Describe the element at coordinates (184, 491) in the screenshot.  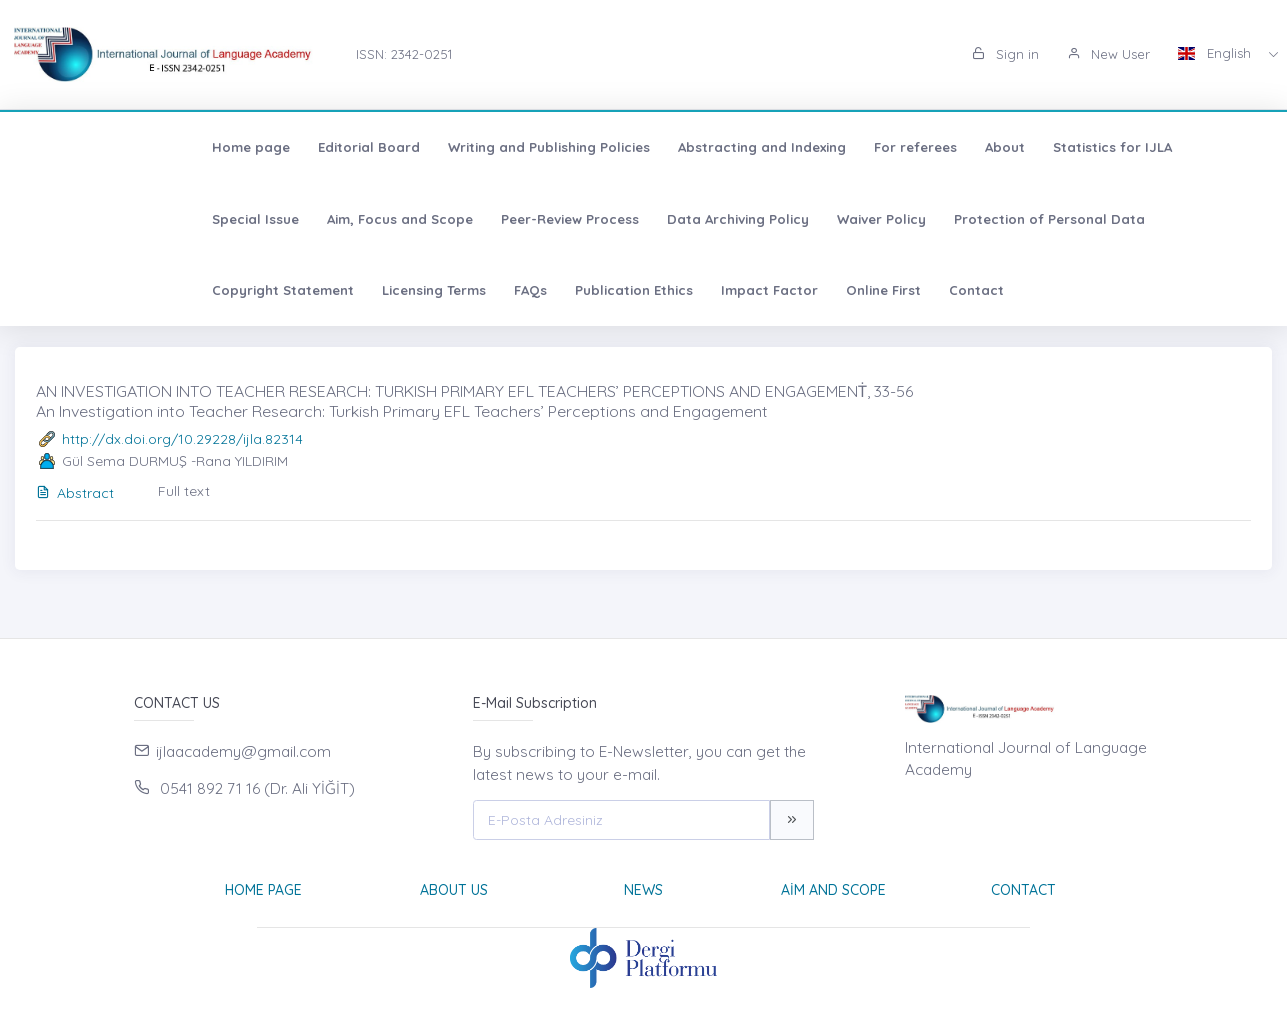
I see `Full text` at that location.